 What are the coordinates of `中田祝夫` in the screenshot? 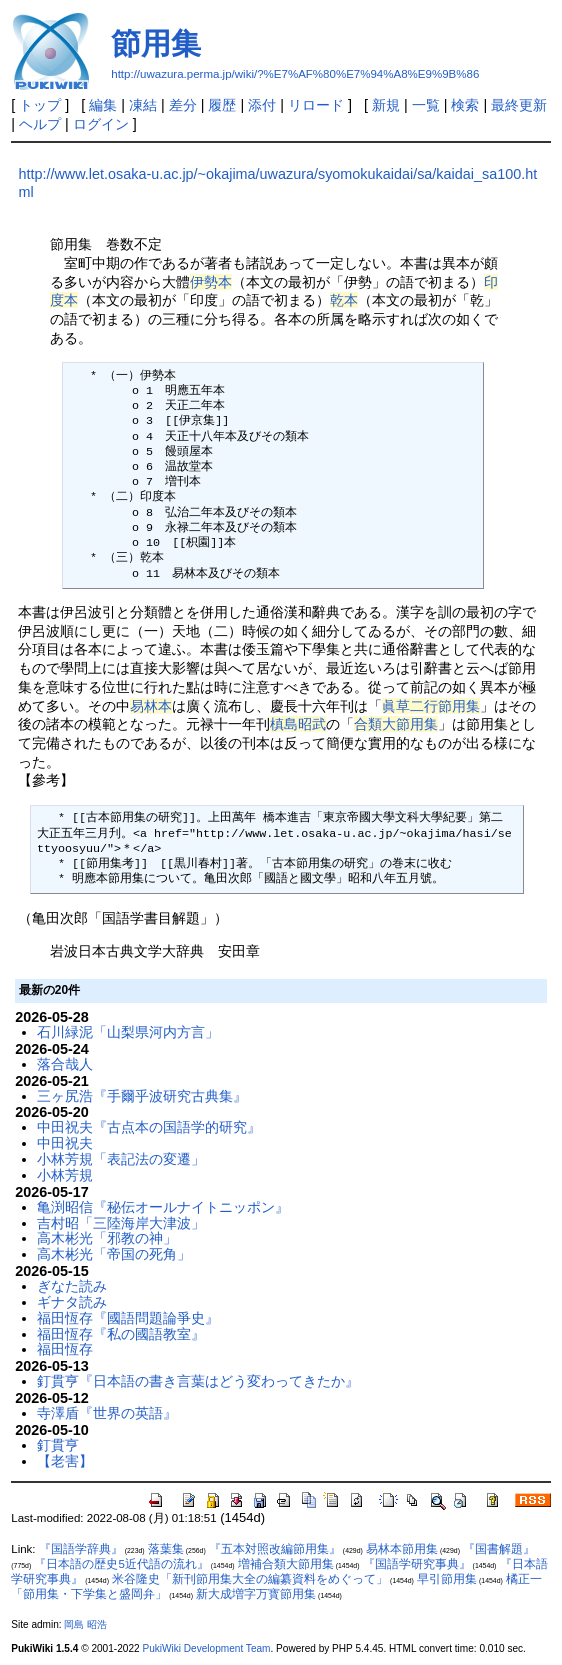 It's located at (65, 1143).